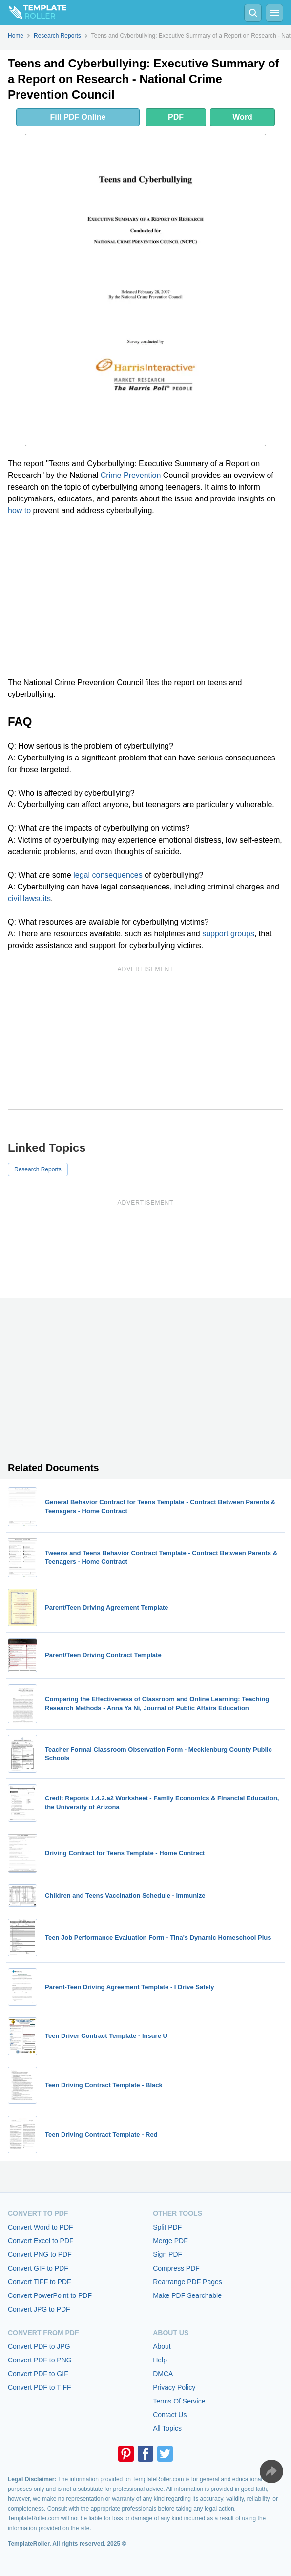  I want to click on Split PDF, so click(167, 2227).